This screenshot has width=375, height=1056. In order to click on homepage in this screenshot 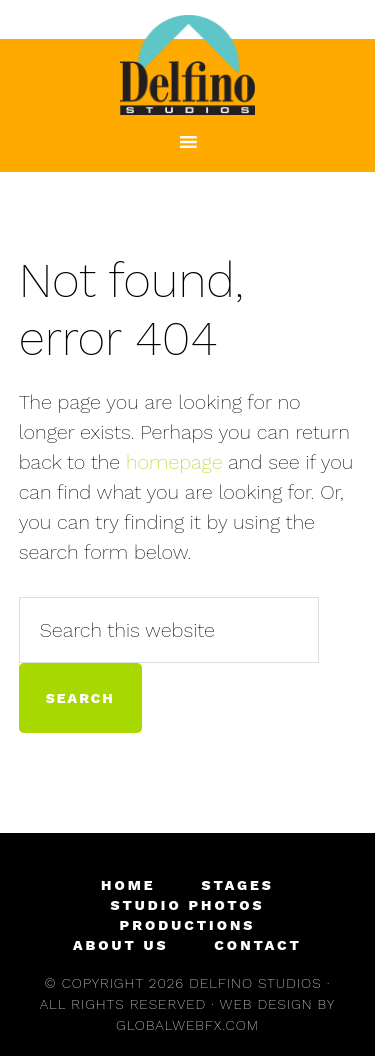, I will do `click(174, 462)`.